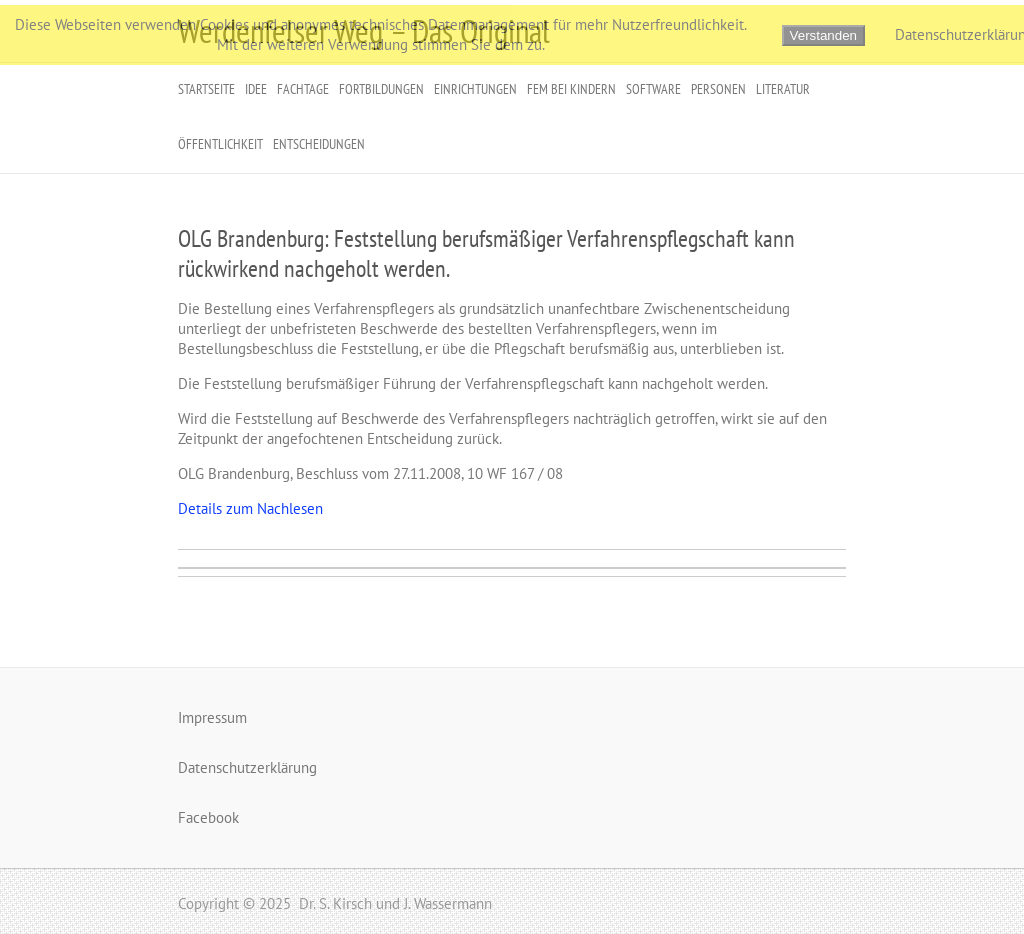 The height and width of the screenshot is (934, 1024). Describe the element at coordinates (208, 817) in the screenshot. I see `Facebook` at that location.